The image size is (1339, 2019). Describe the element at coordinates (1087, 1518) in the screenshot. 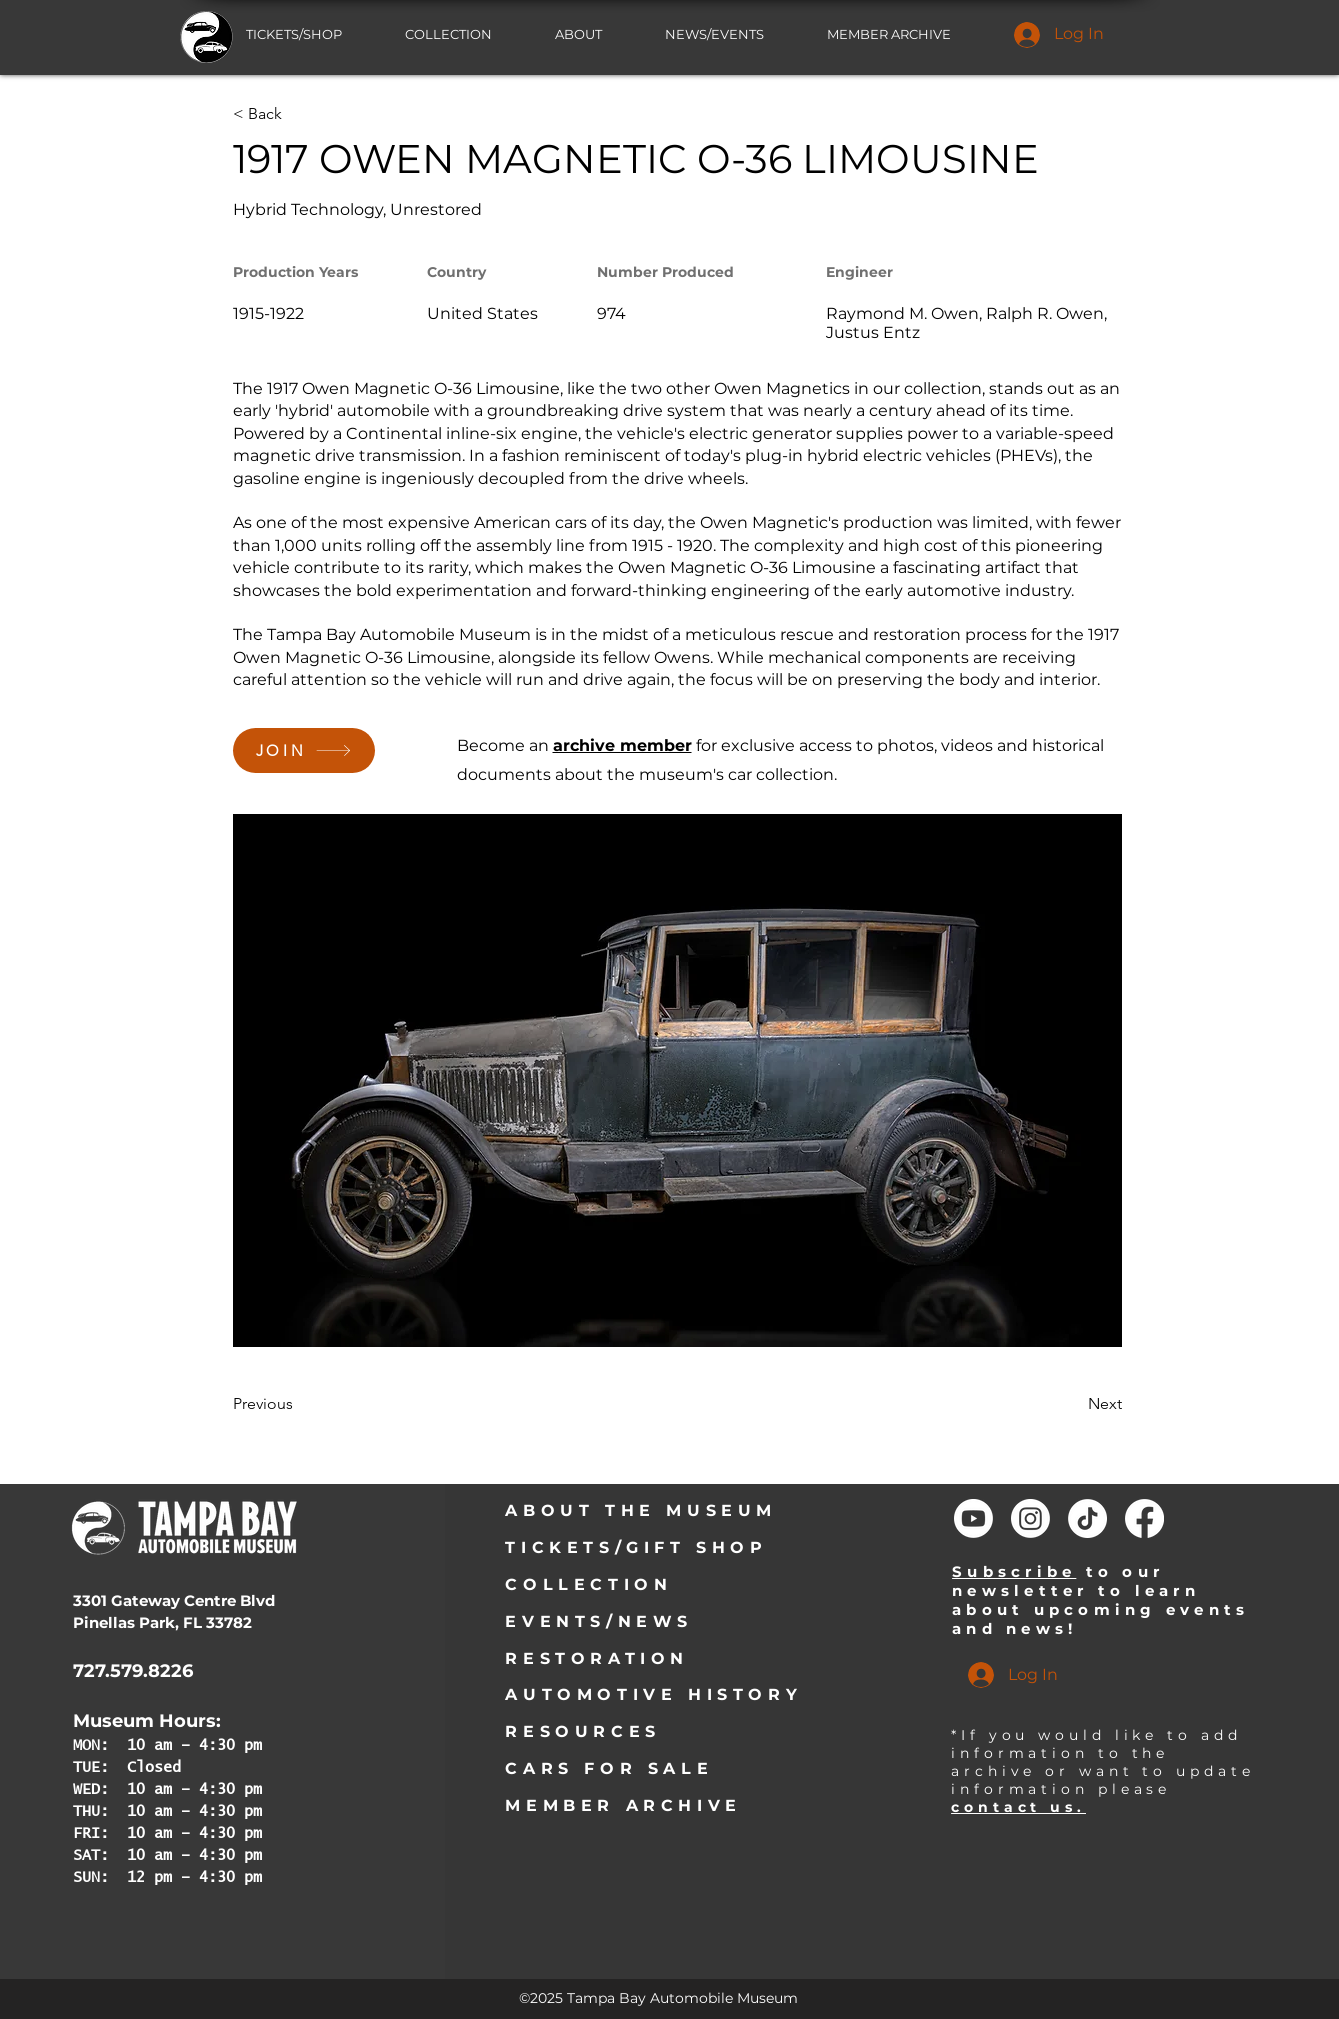

I see `[TikTok]` at that location.